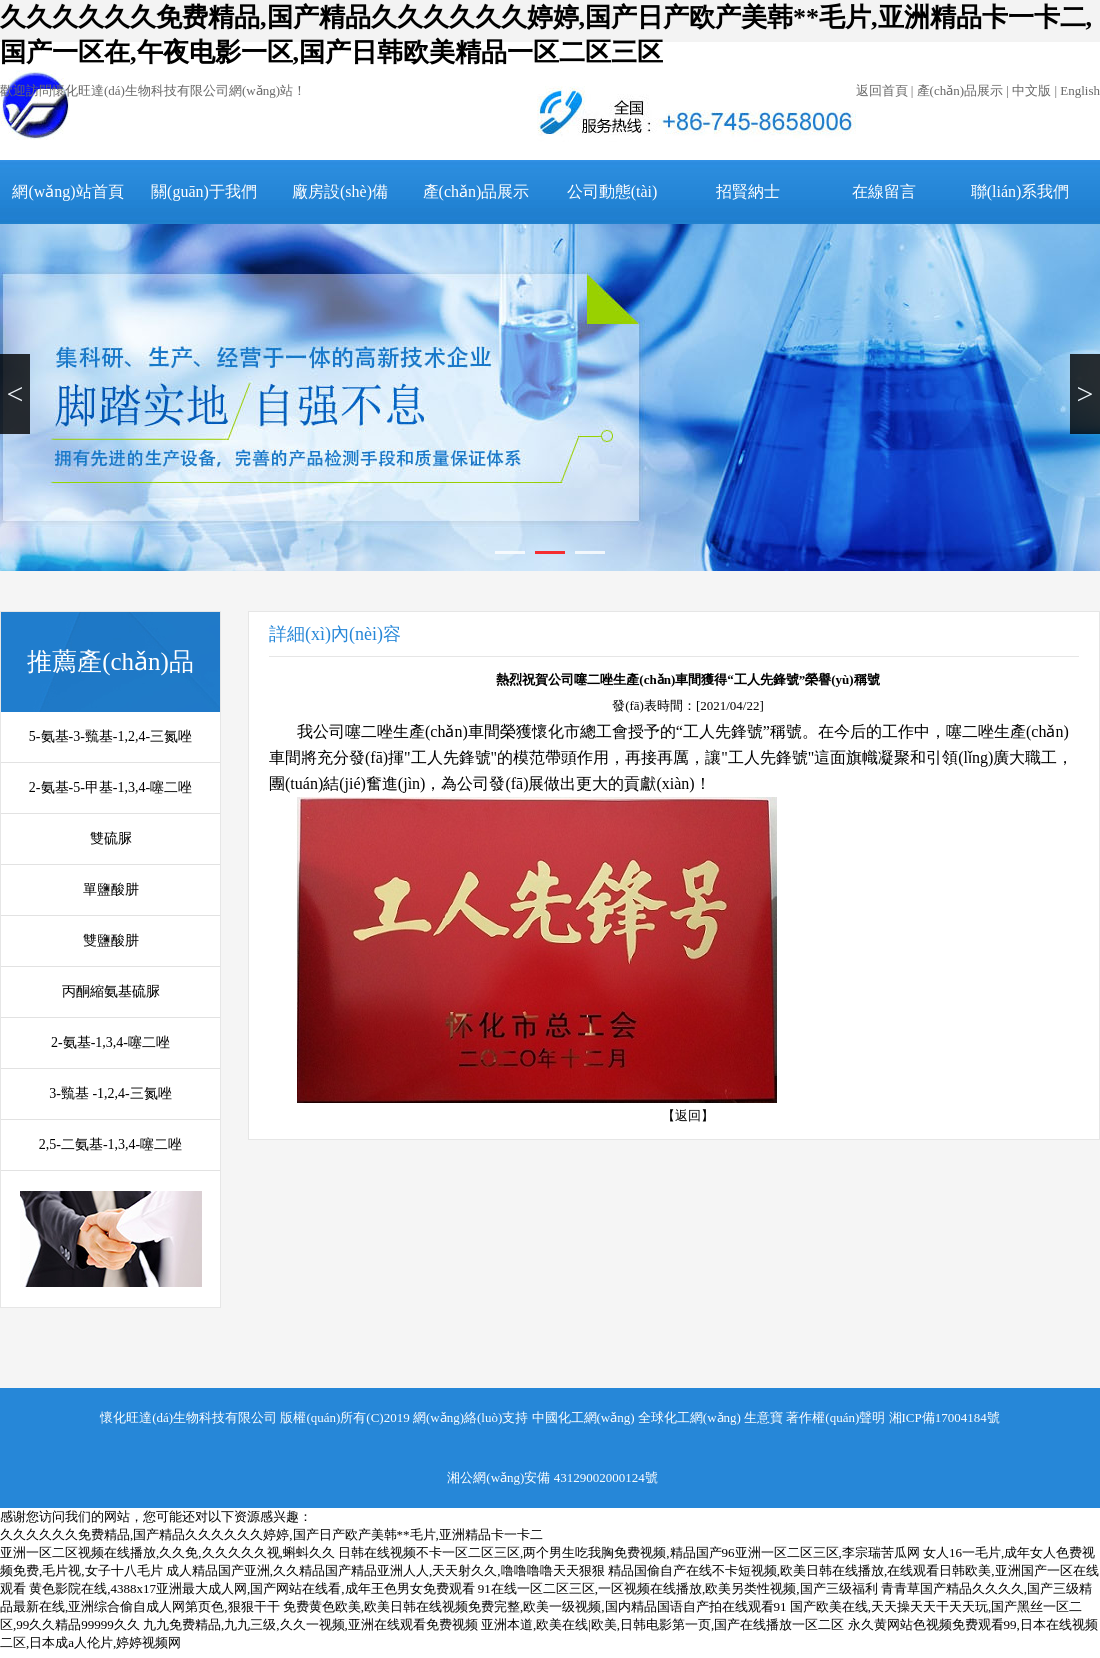 The image size is (1100, 1658). What do you see at coordinates (111, 1144) in the screenshot?
I see `2,5-二氨基-1,3,4-噻二唑` at bounding box center [111, 1144].